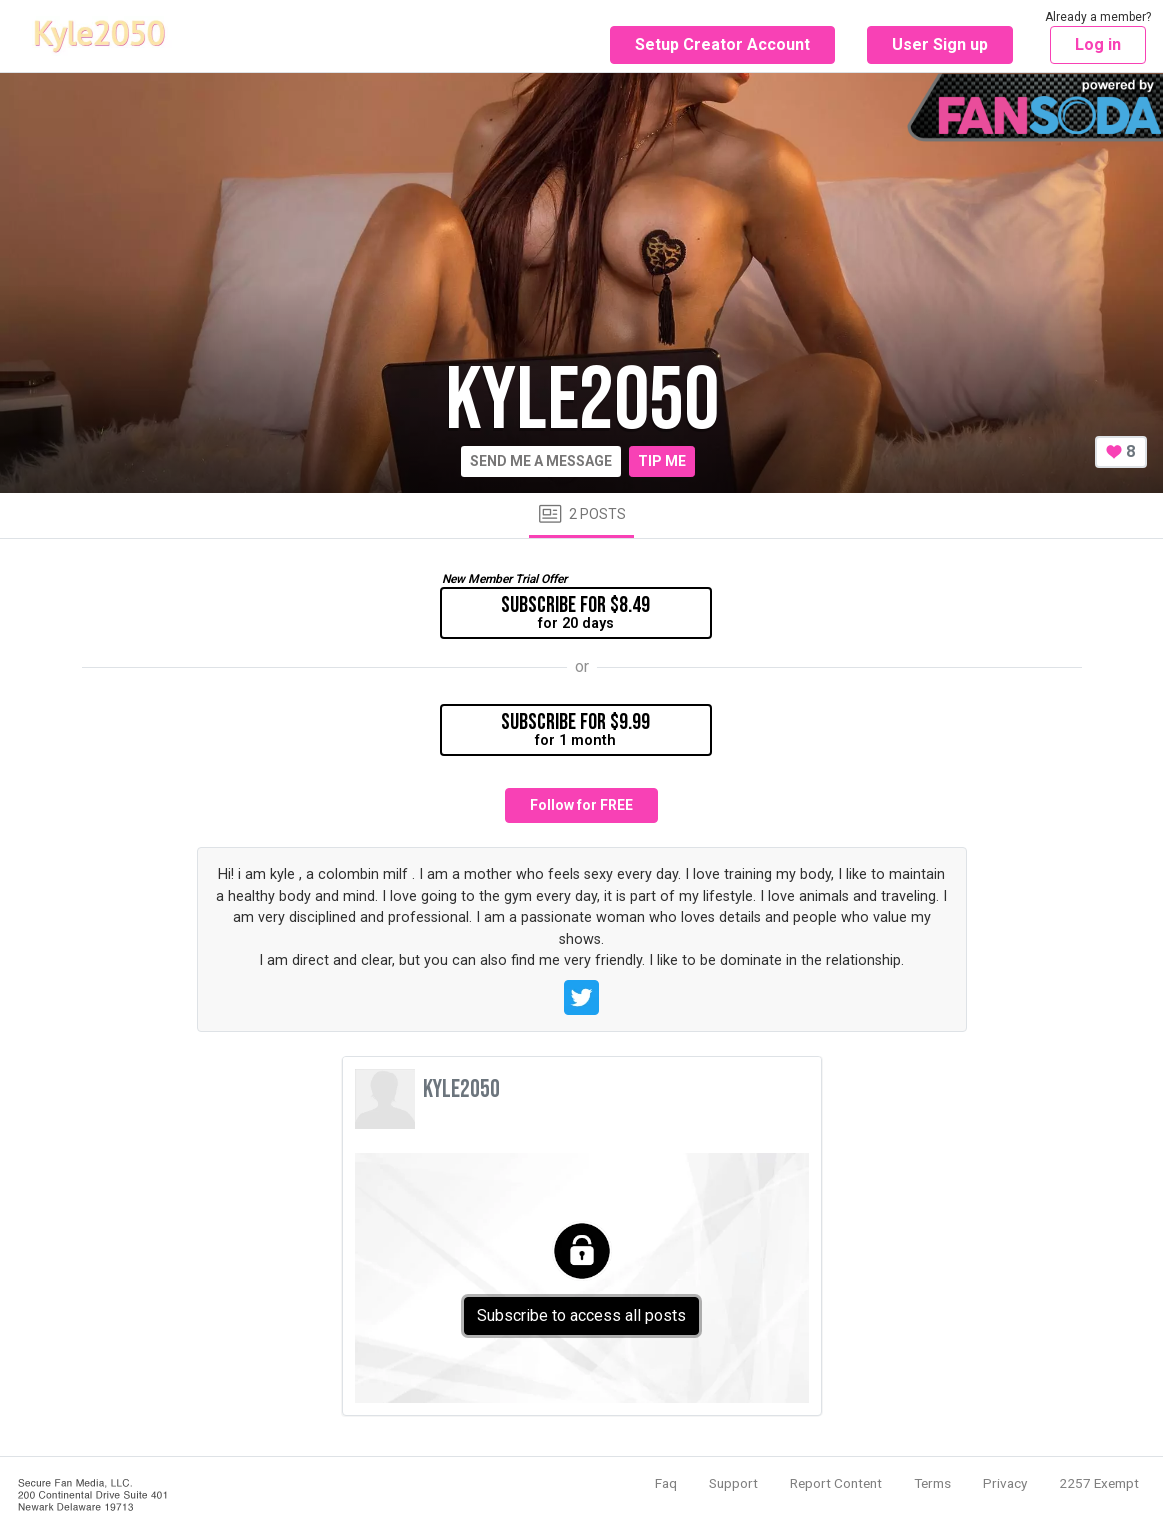 The width and height of the screenshot is (1163, 1533). I want to click on Support, so click(733, 1483).